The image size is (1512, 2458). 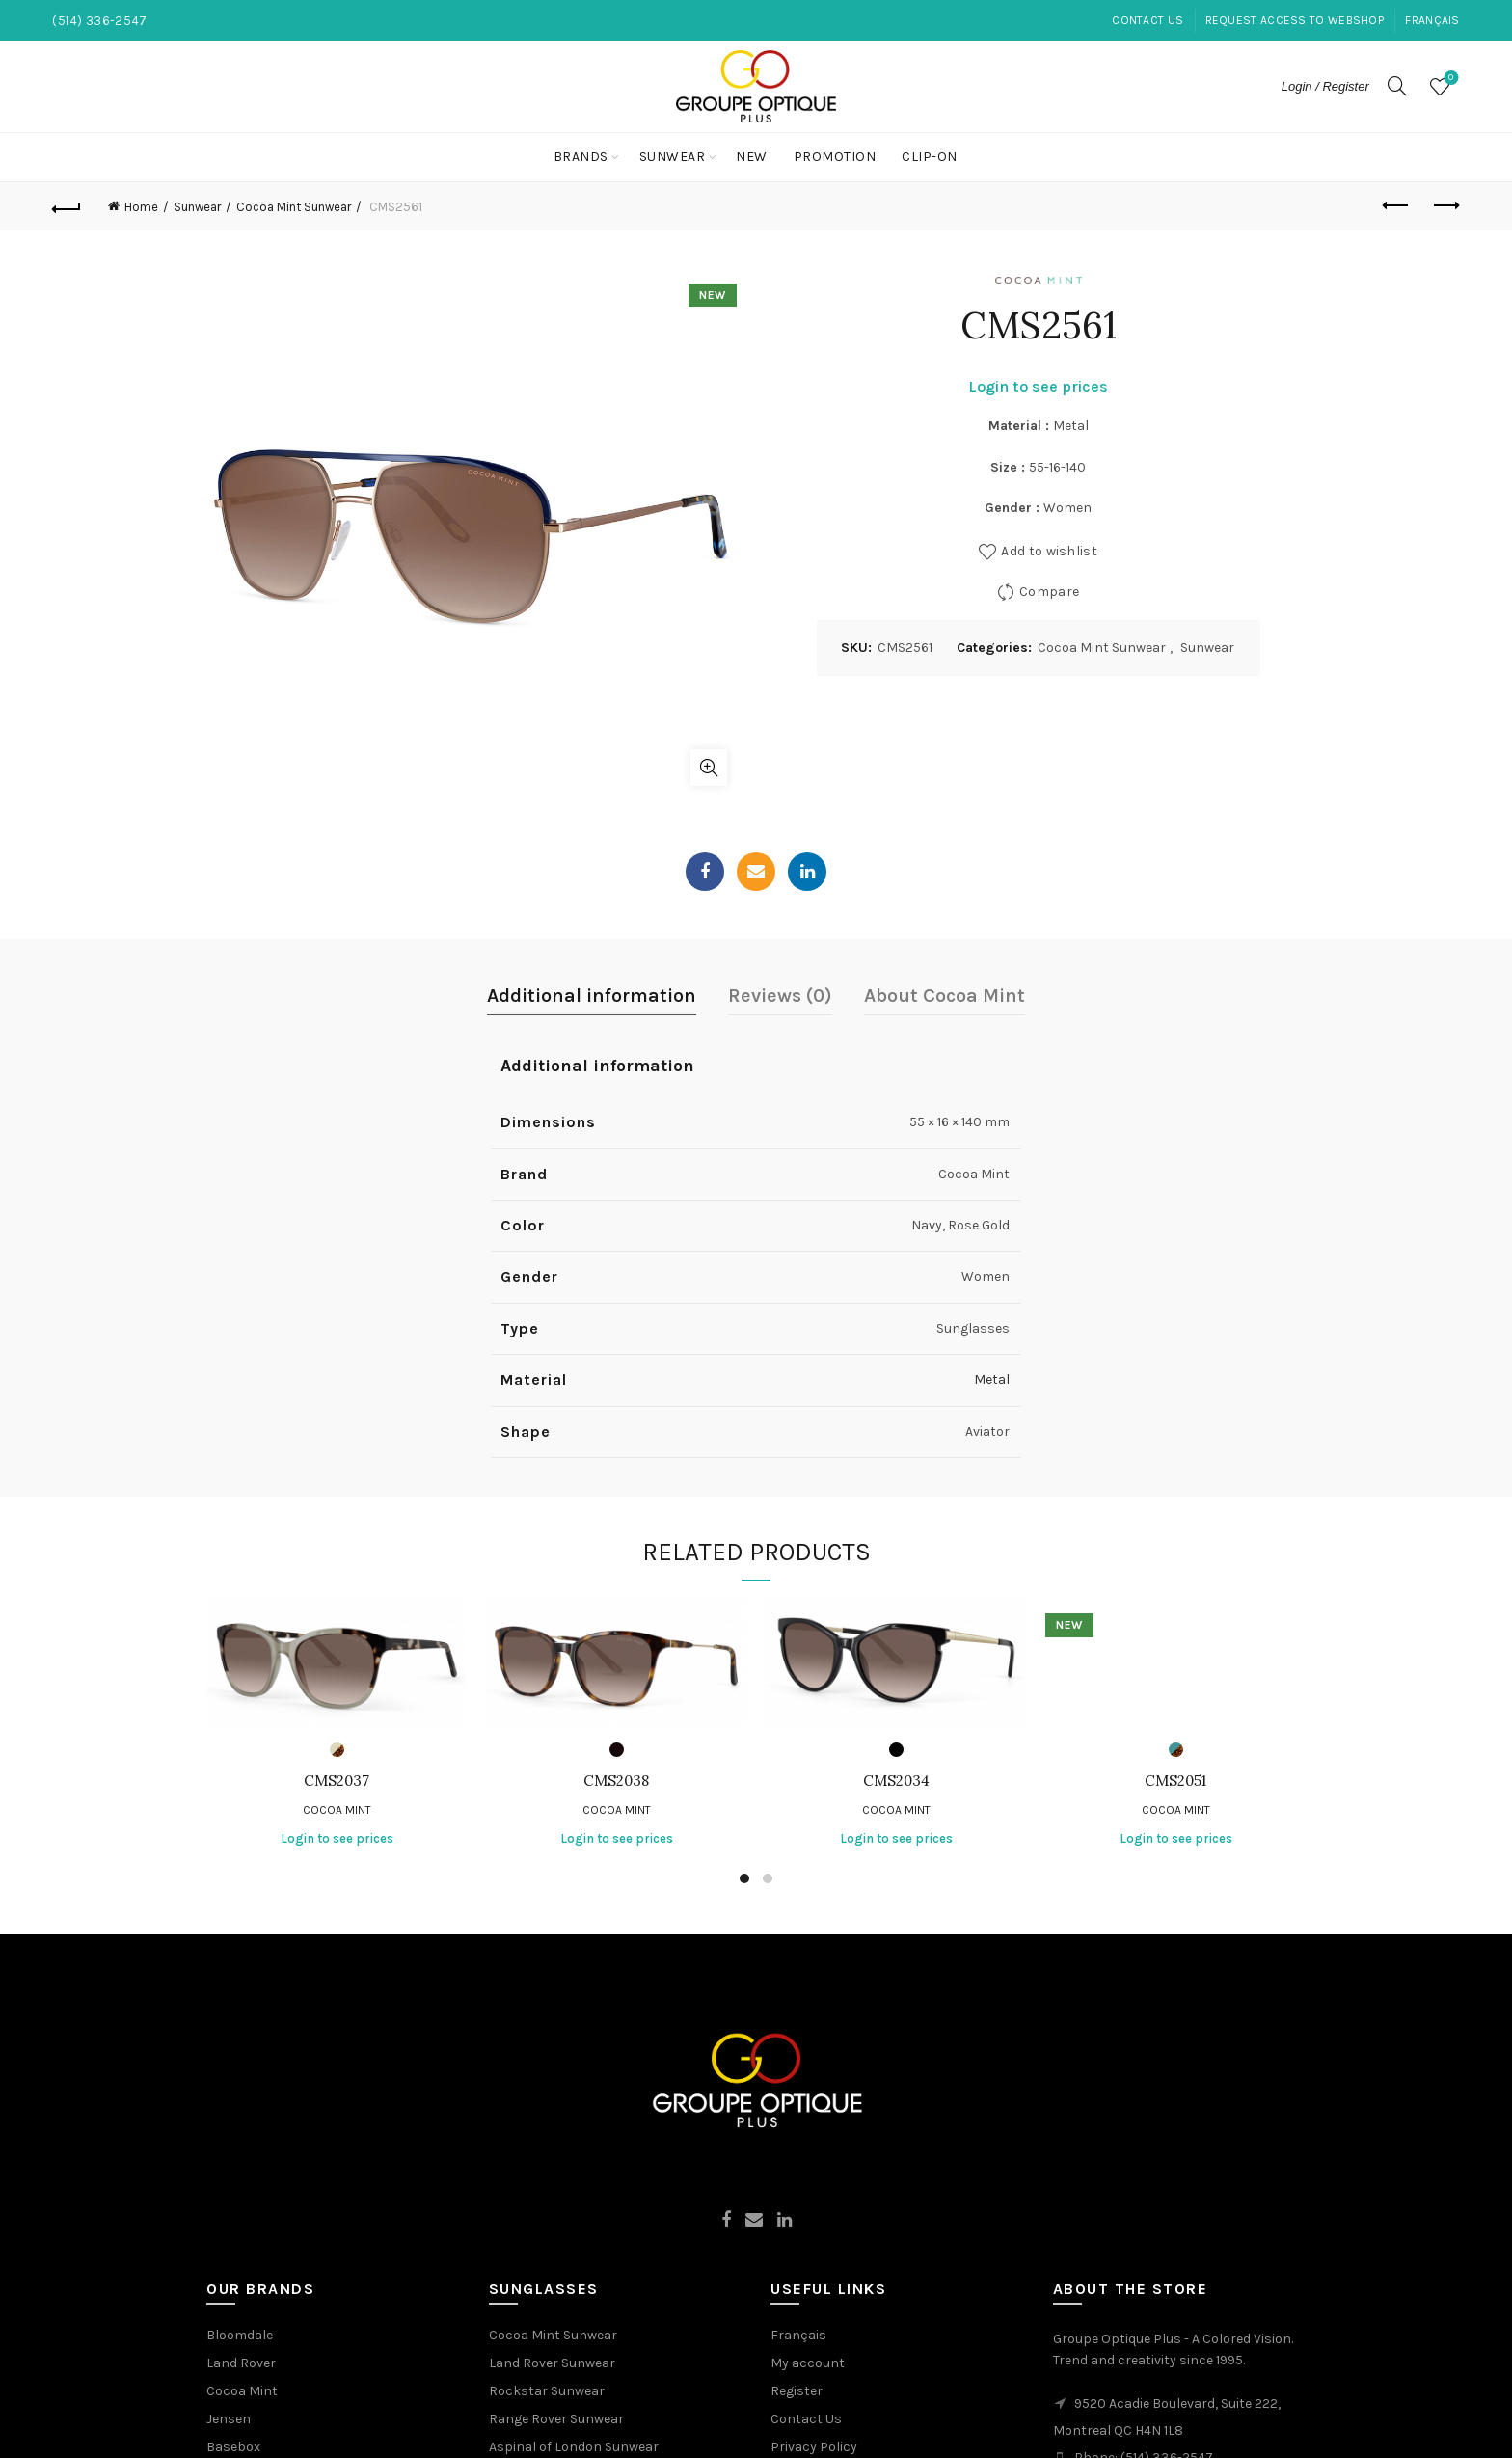 I want to click on CMS2037, so click(x=336, y=1781).